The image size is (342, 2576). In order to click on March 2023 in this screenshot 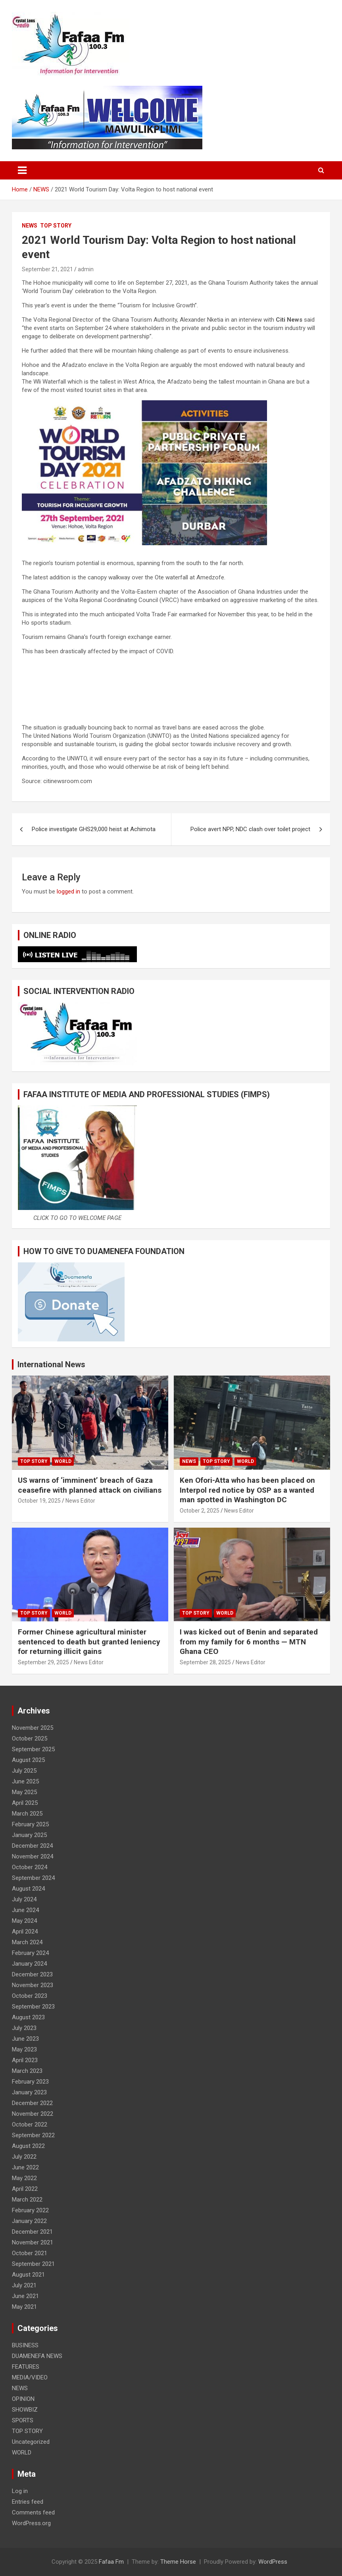, I will do `click(27, 2070)`.